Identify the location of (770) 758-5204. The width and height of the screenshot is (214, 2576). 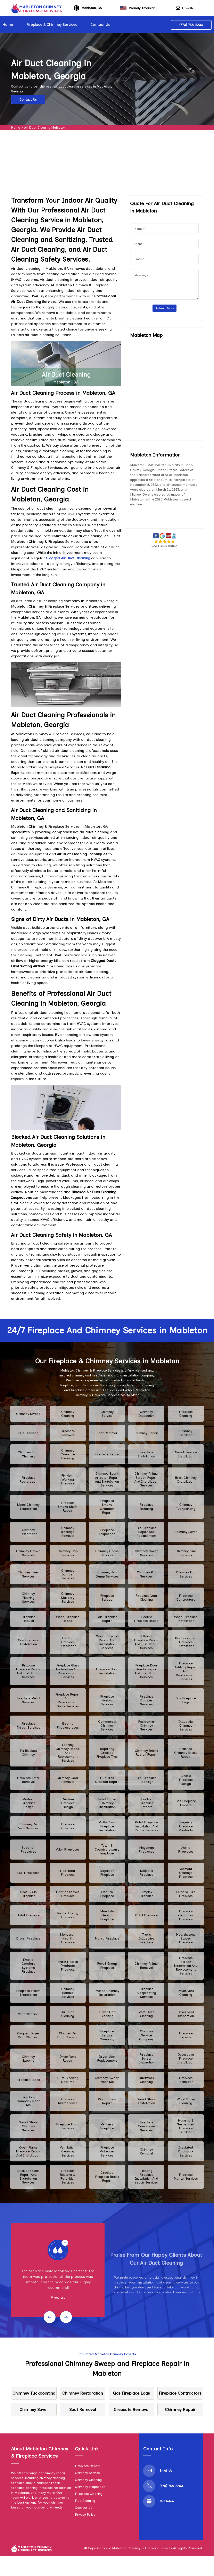
(191, 25).